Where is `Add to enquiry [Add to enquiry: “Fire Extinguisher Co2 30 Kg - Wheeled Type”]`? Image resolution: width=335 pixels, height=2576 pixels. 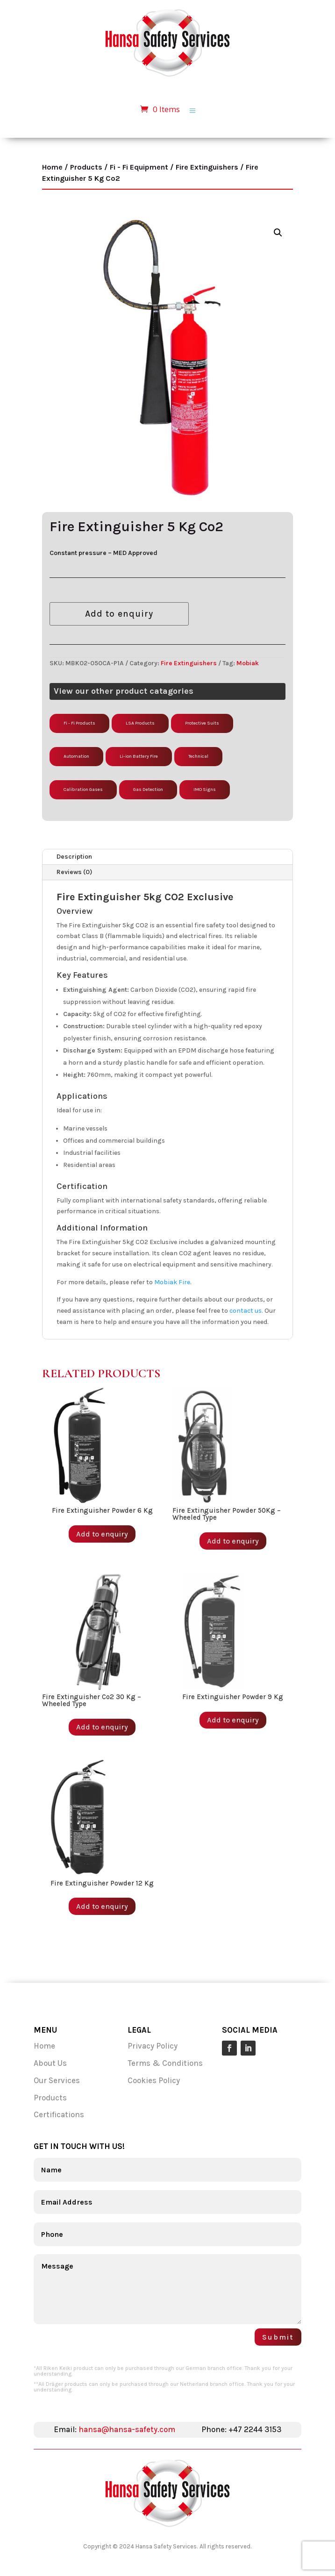 Add to enquiry [Add to enquiry: “Fire Extinguisher Co2 30 Kg - Wheeled Type”] is located at coordinates (102, 1726).